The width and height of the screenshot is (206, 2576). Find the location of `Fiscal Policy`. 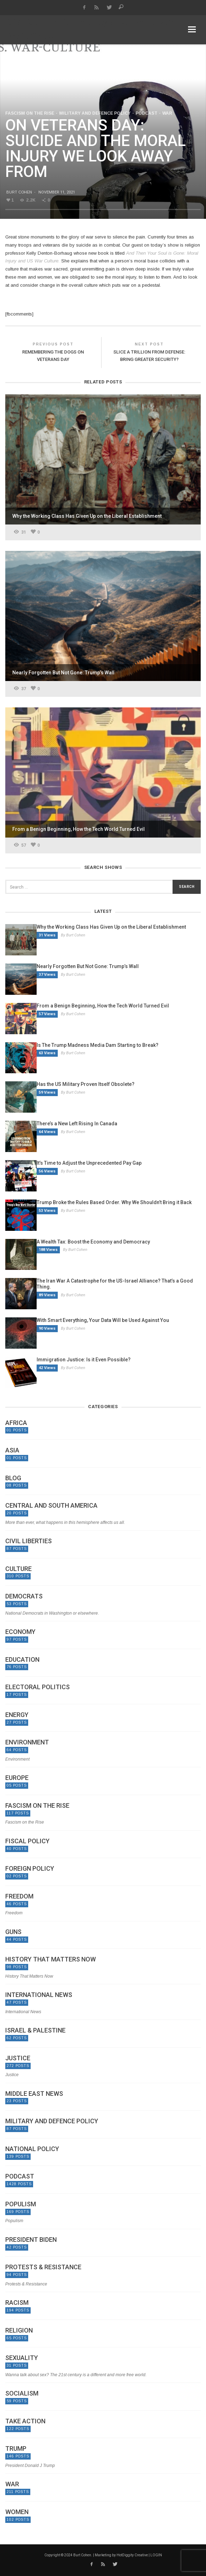

Fiscal Policy is located at coordinates (27, 1841).